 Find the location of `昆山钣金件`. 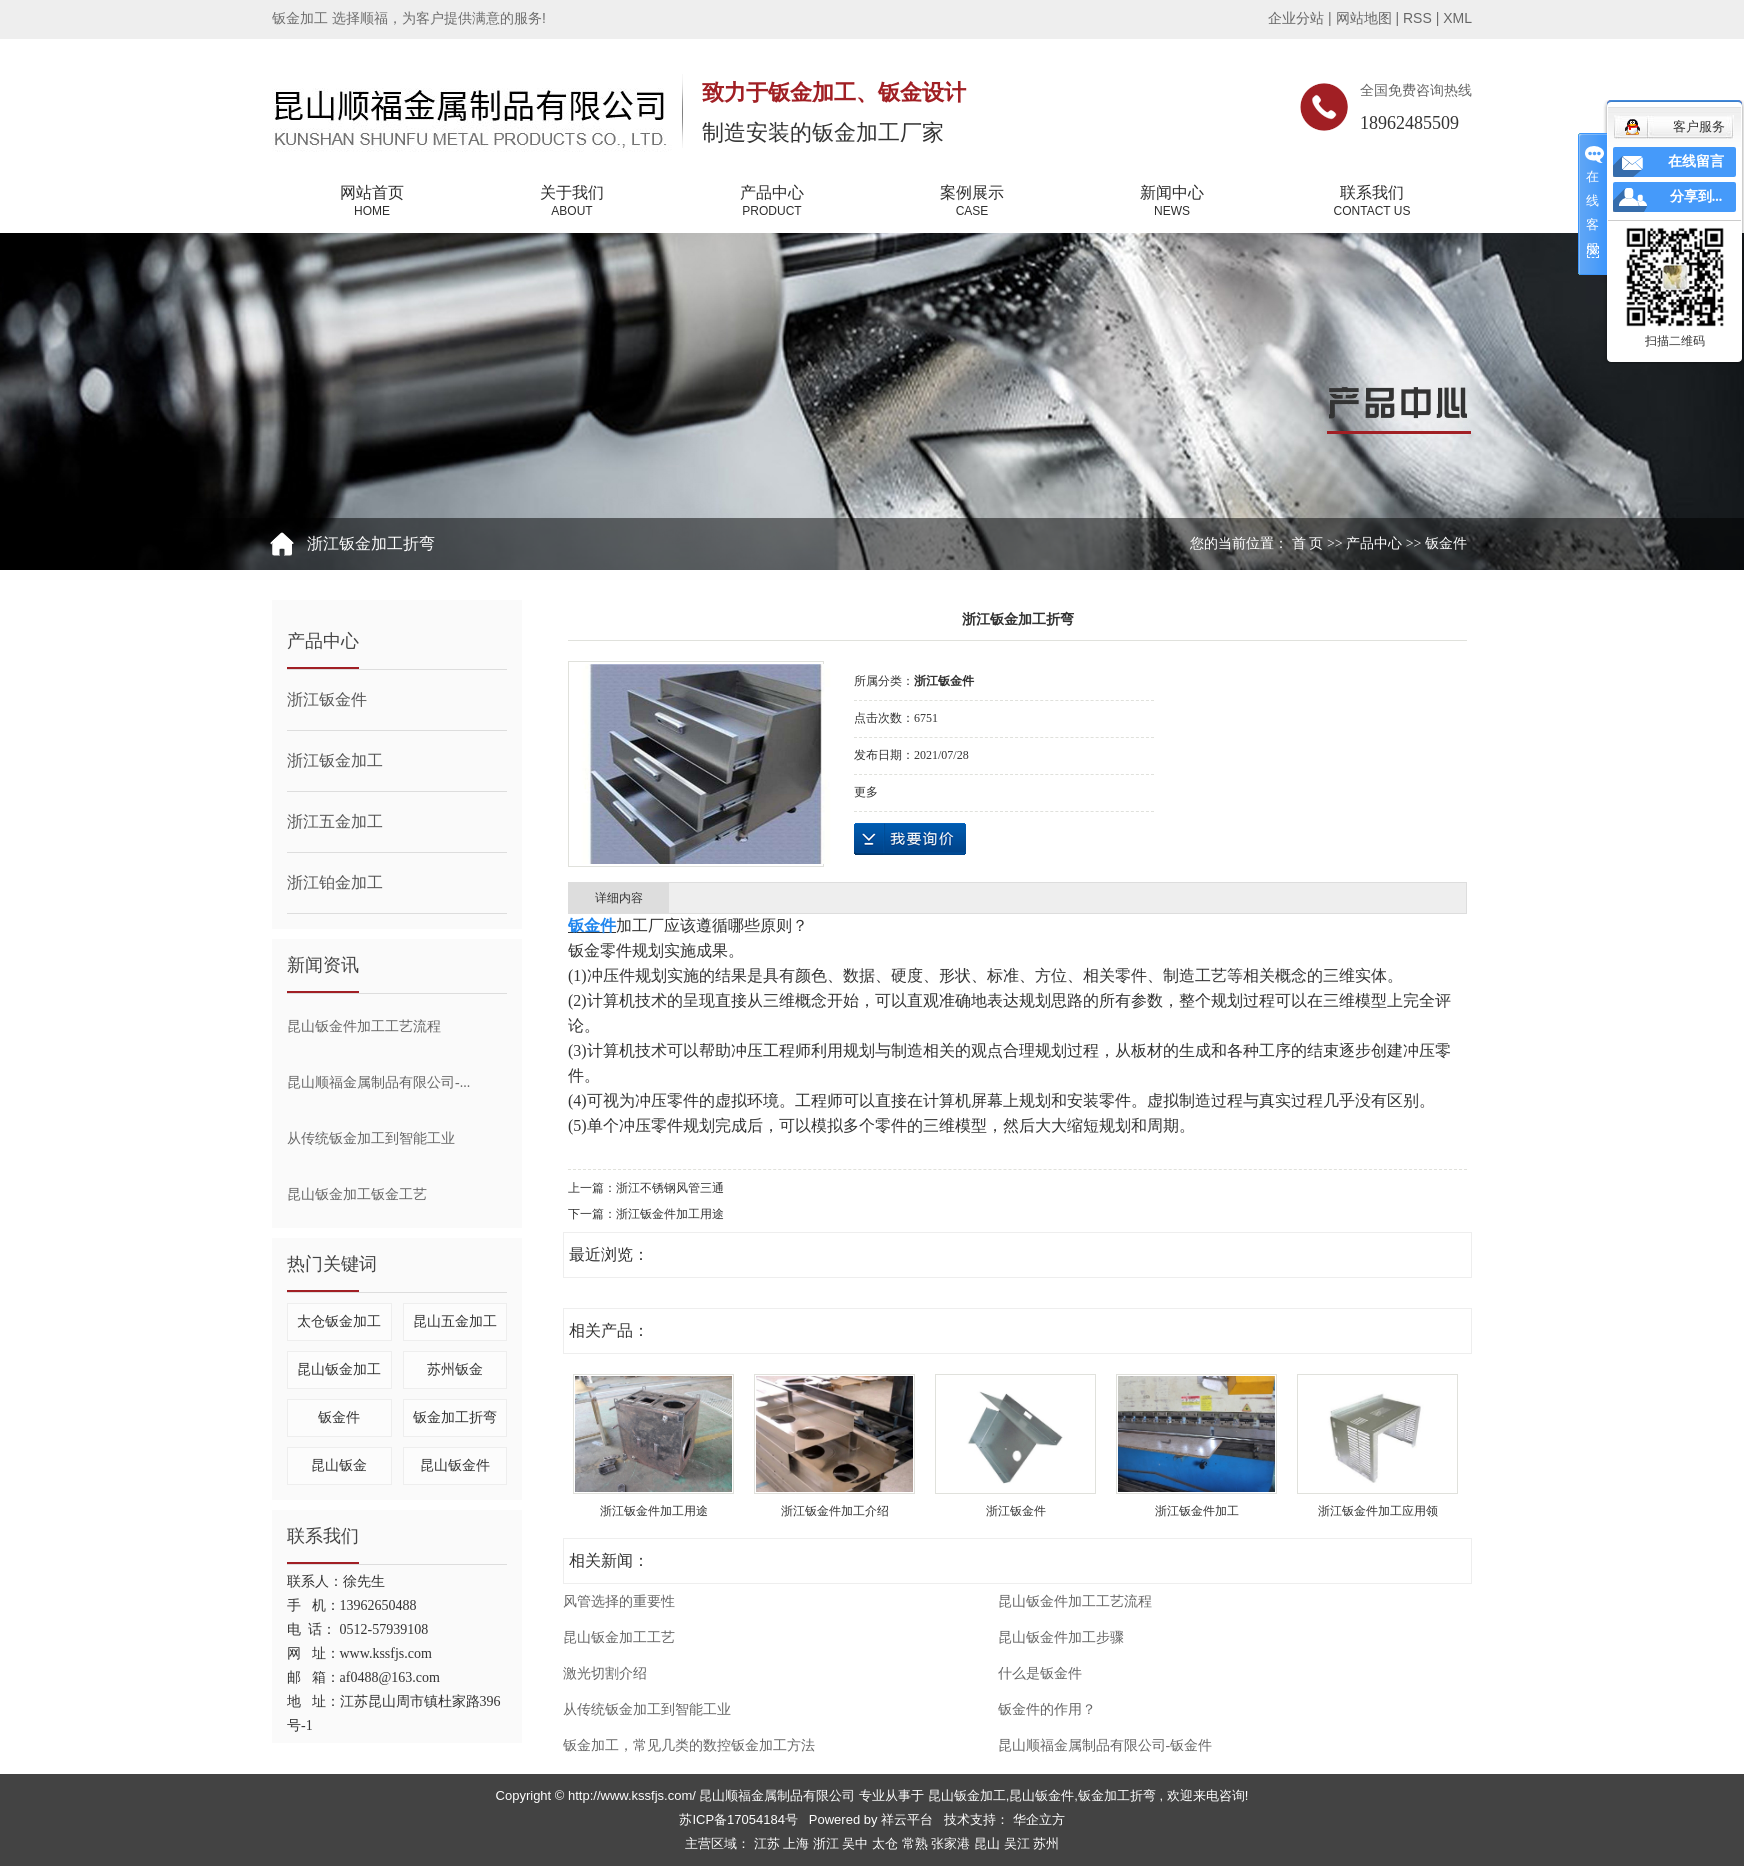

昆山钣金件 is located at coordinates (455, 1465).